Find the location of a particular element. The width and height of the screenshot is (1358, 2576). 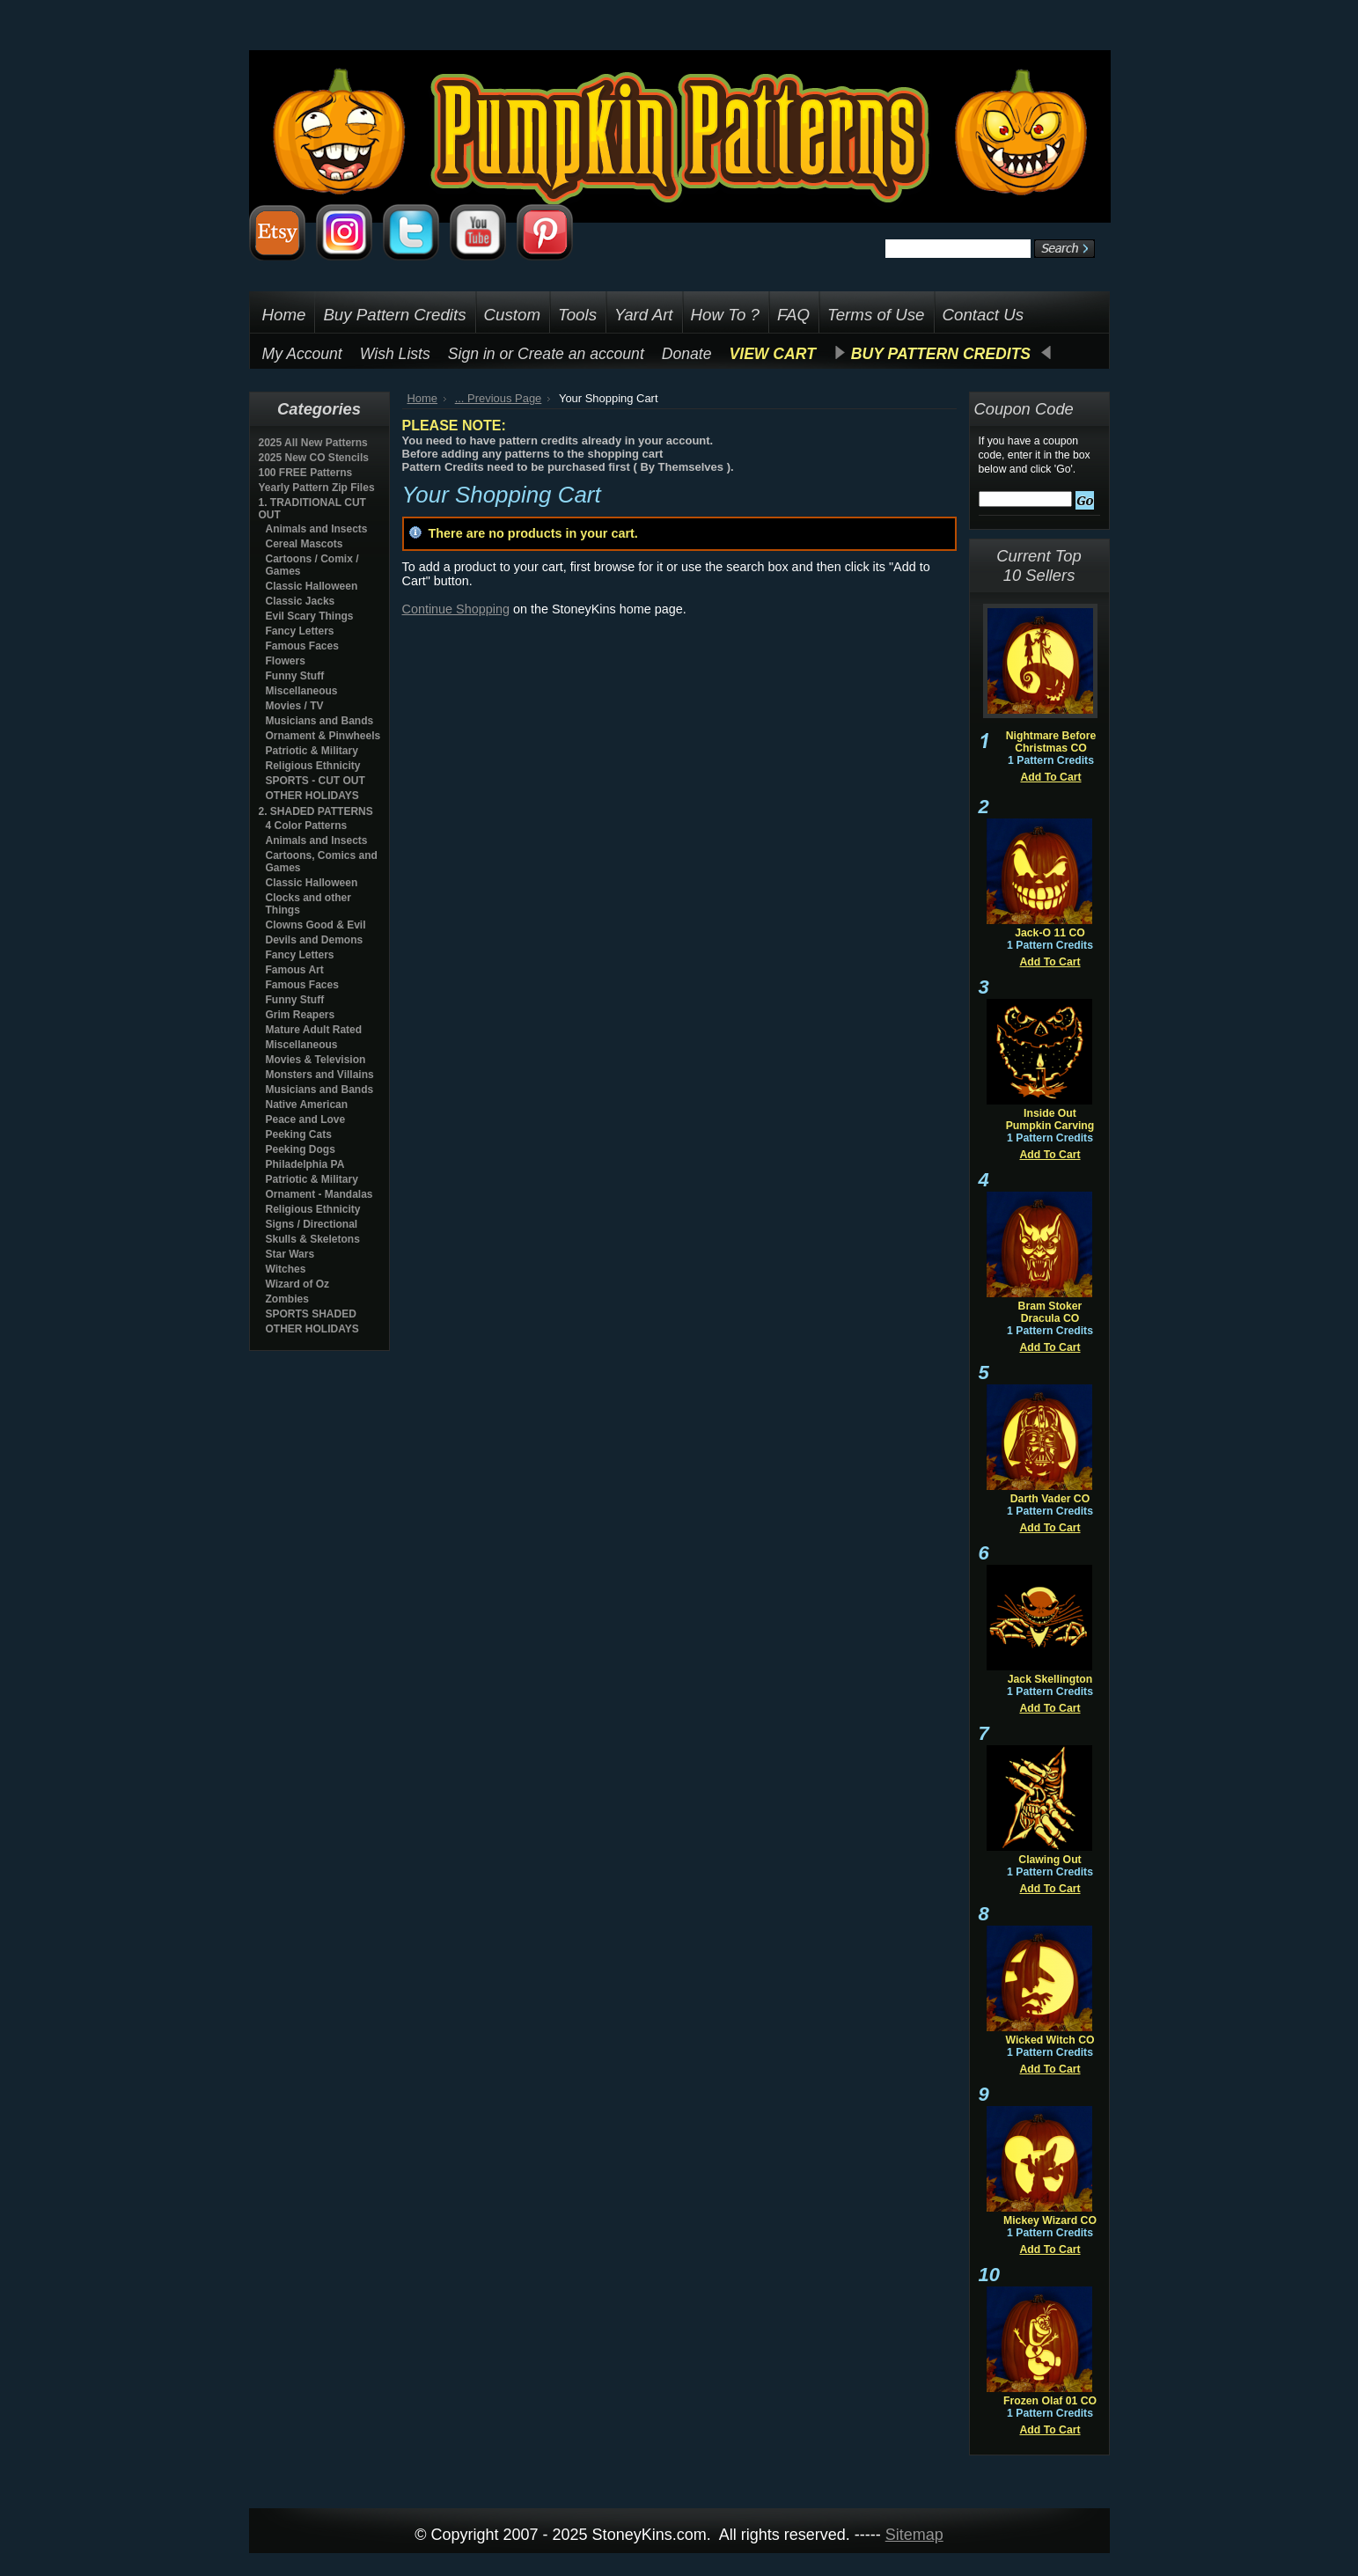

Ornament - Mandalas is located at coordinates (319, 1194).